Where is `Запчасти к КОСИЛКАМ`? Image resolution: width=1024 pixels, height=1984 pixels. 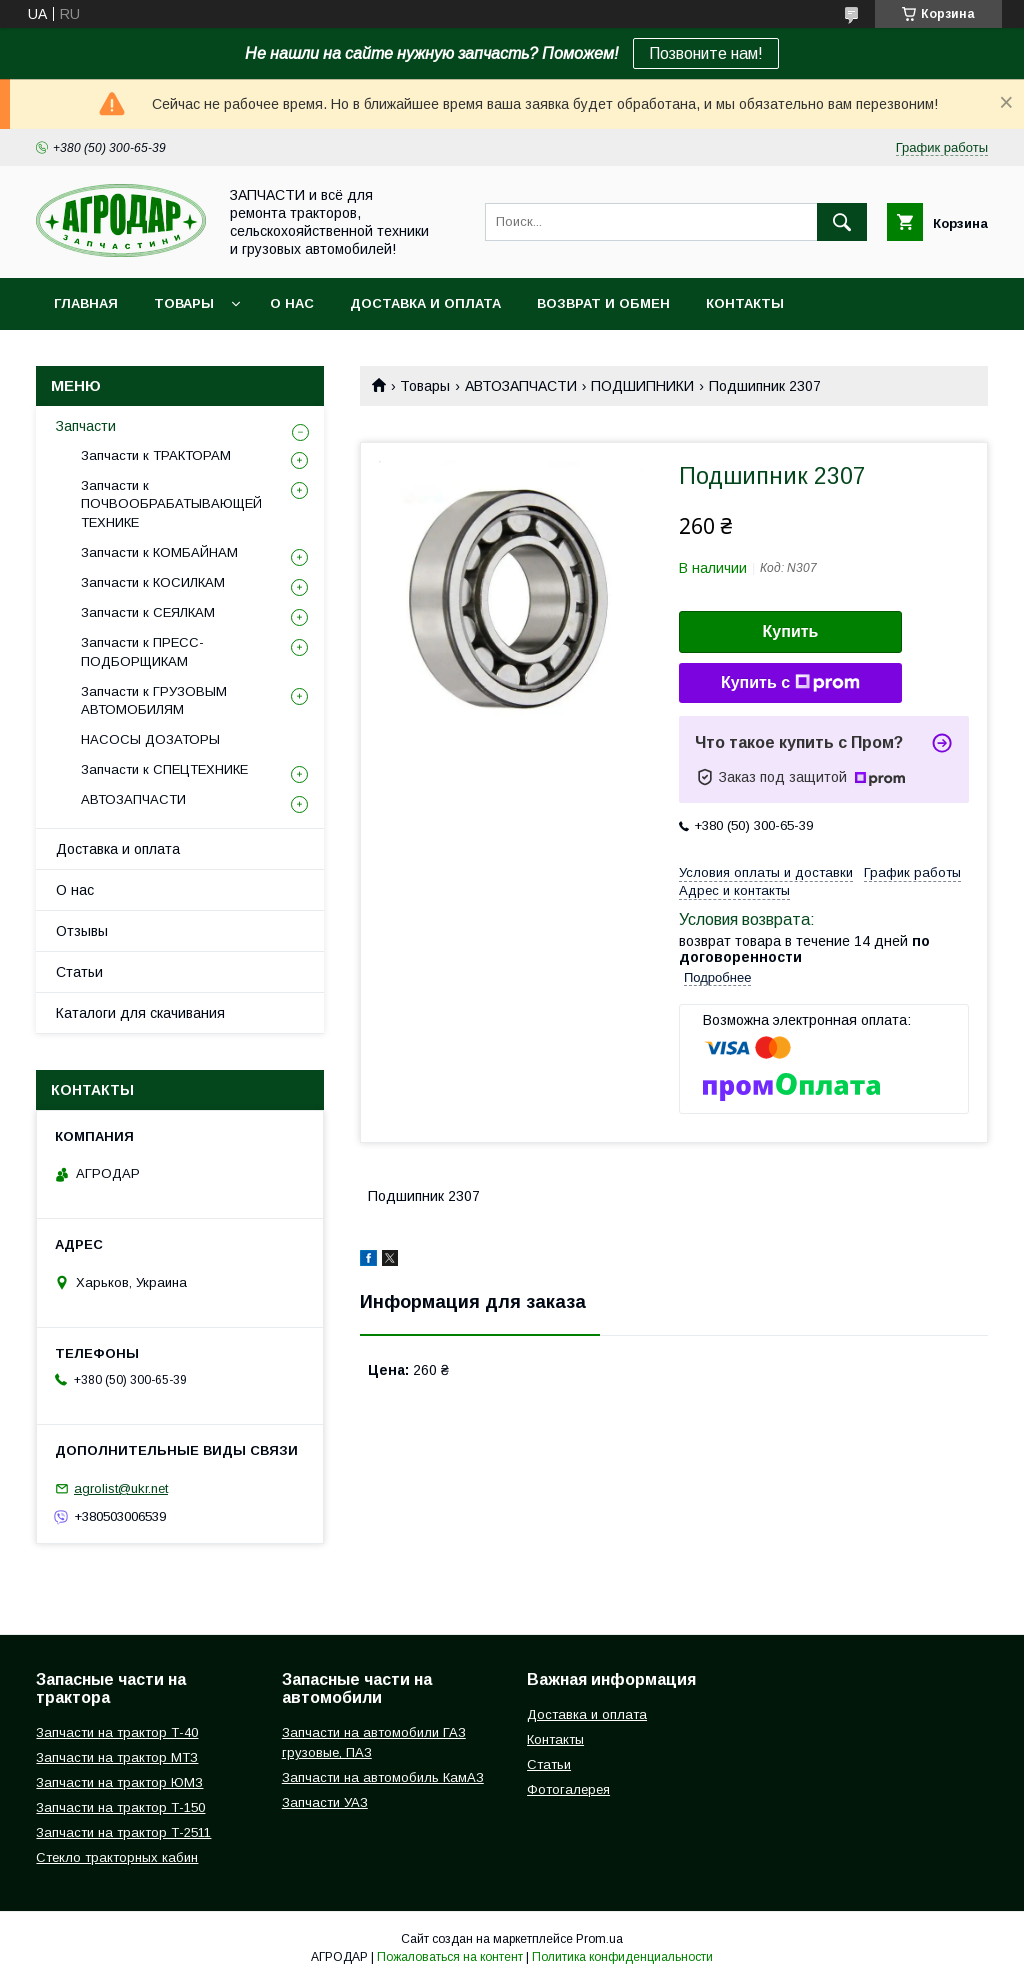 Запчасти к КОСИЛКАМ is located at coordinates (153, 582).